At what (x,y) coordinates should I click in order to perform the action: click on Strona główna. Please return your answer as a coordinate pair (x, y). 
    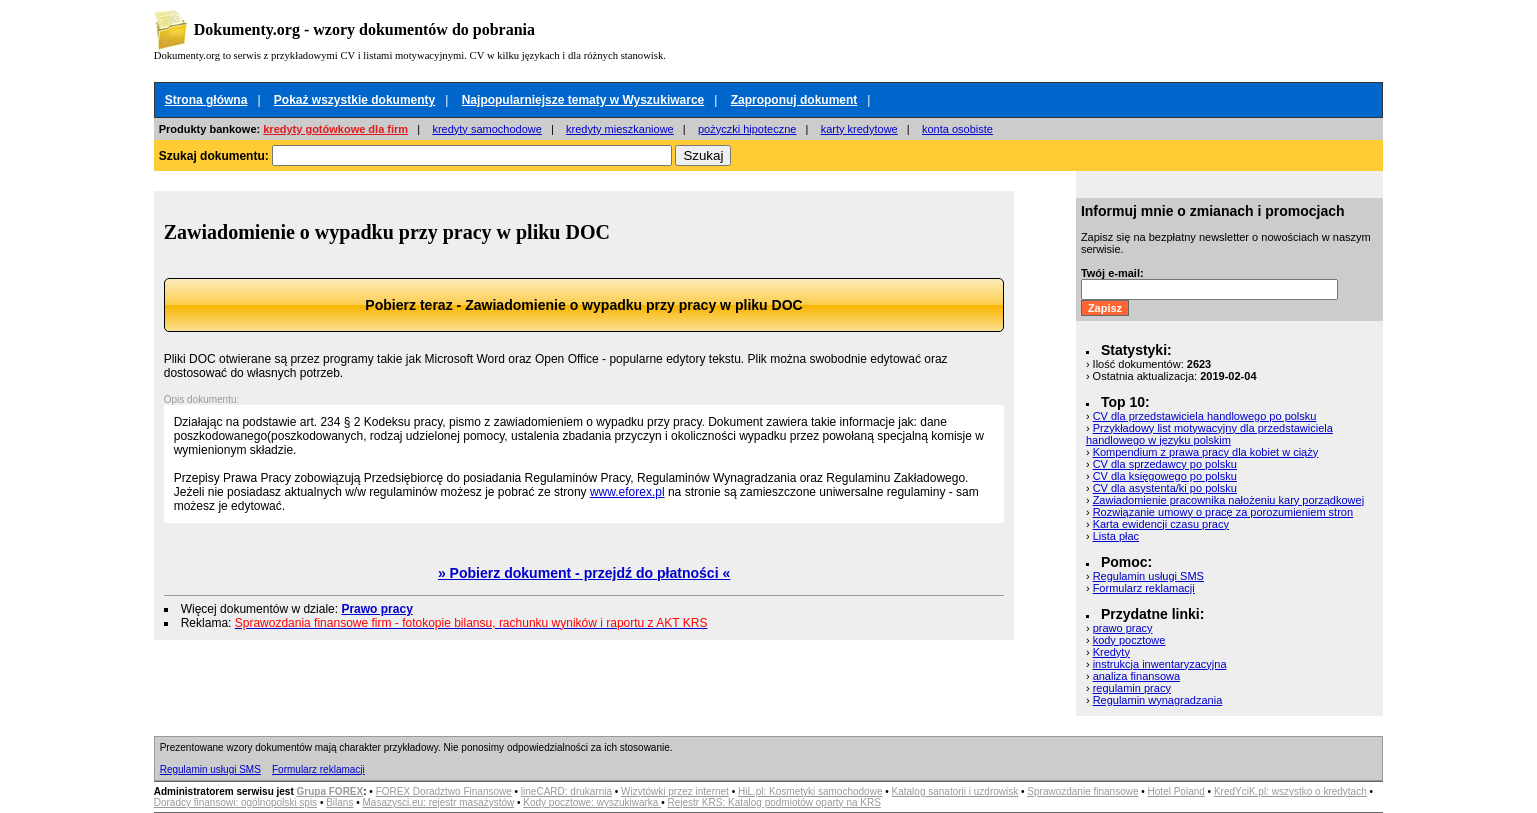
    Looking at the image, I should click on (206, 100).